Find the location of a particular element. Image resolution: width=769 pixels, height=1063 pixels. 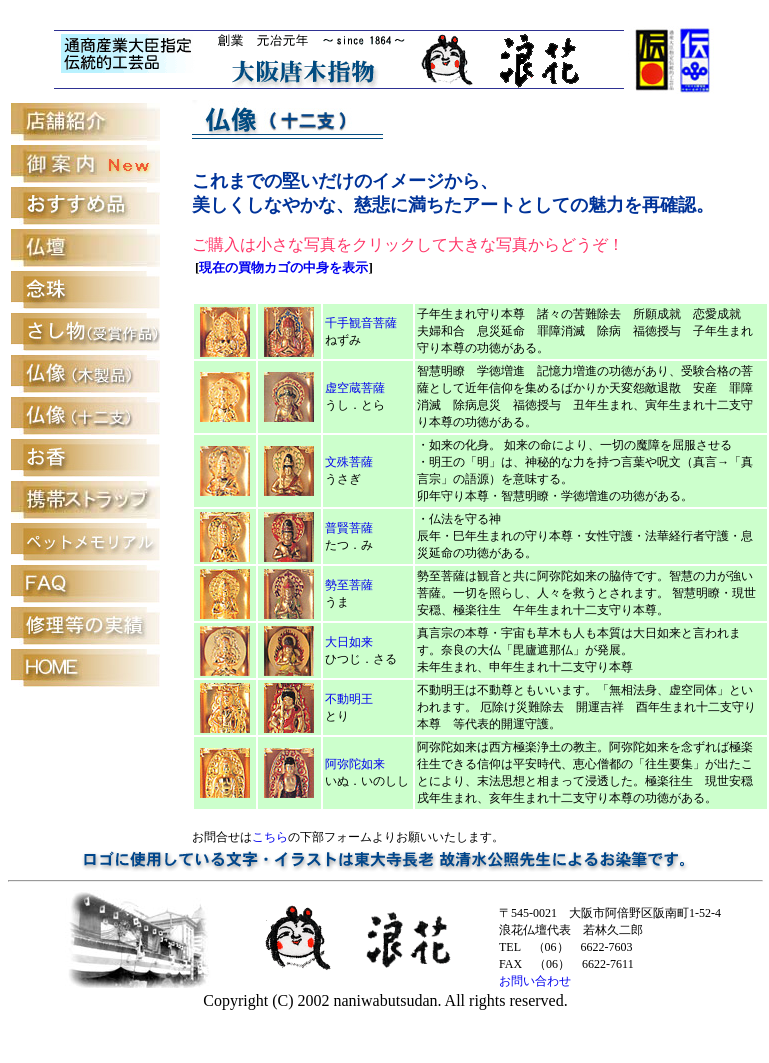

こちら is located at coordinates (270, 837).